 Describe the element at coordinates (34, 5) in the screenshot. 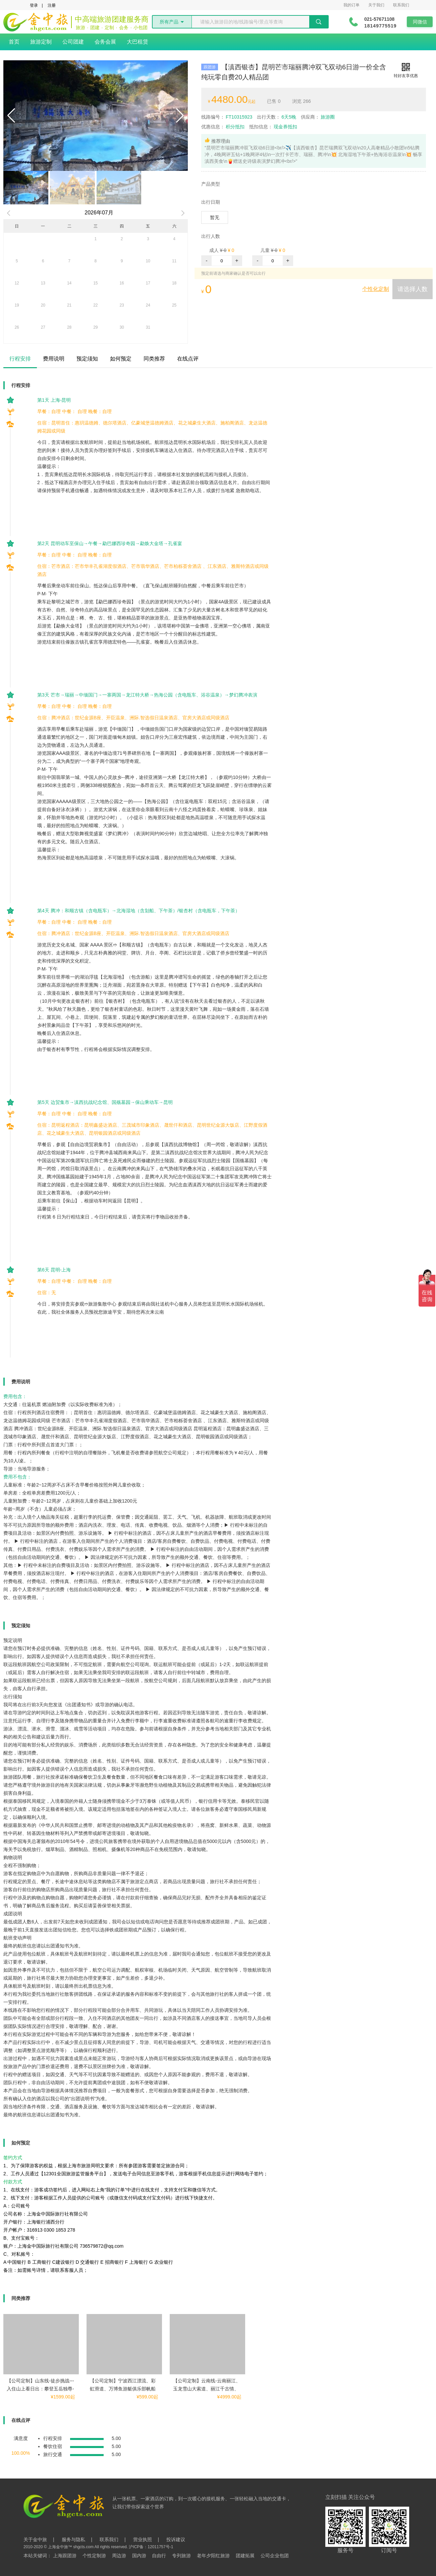

I see `登录` at that location.